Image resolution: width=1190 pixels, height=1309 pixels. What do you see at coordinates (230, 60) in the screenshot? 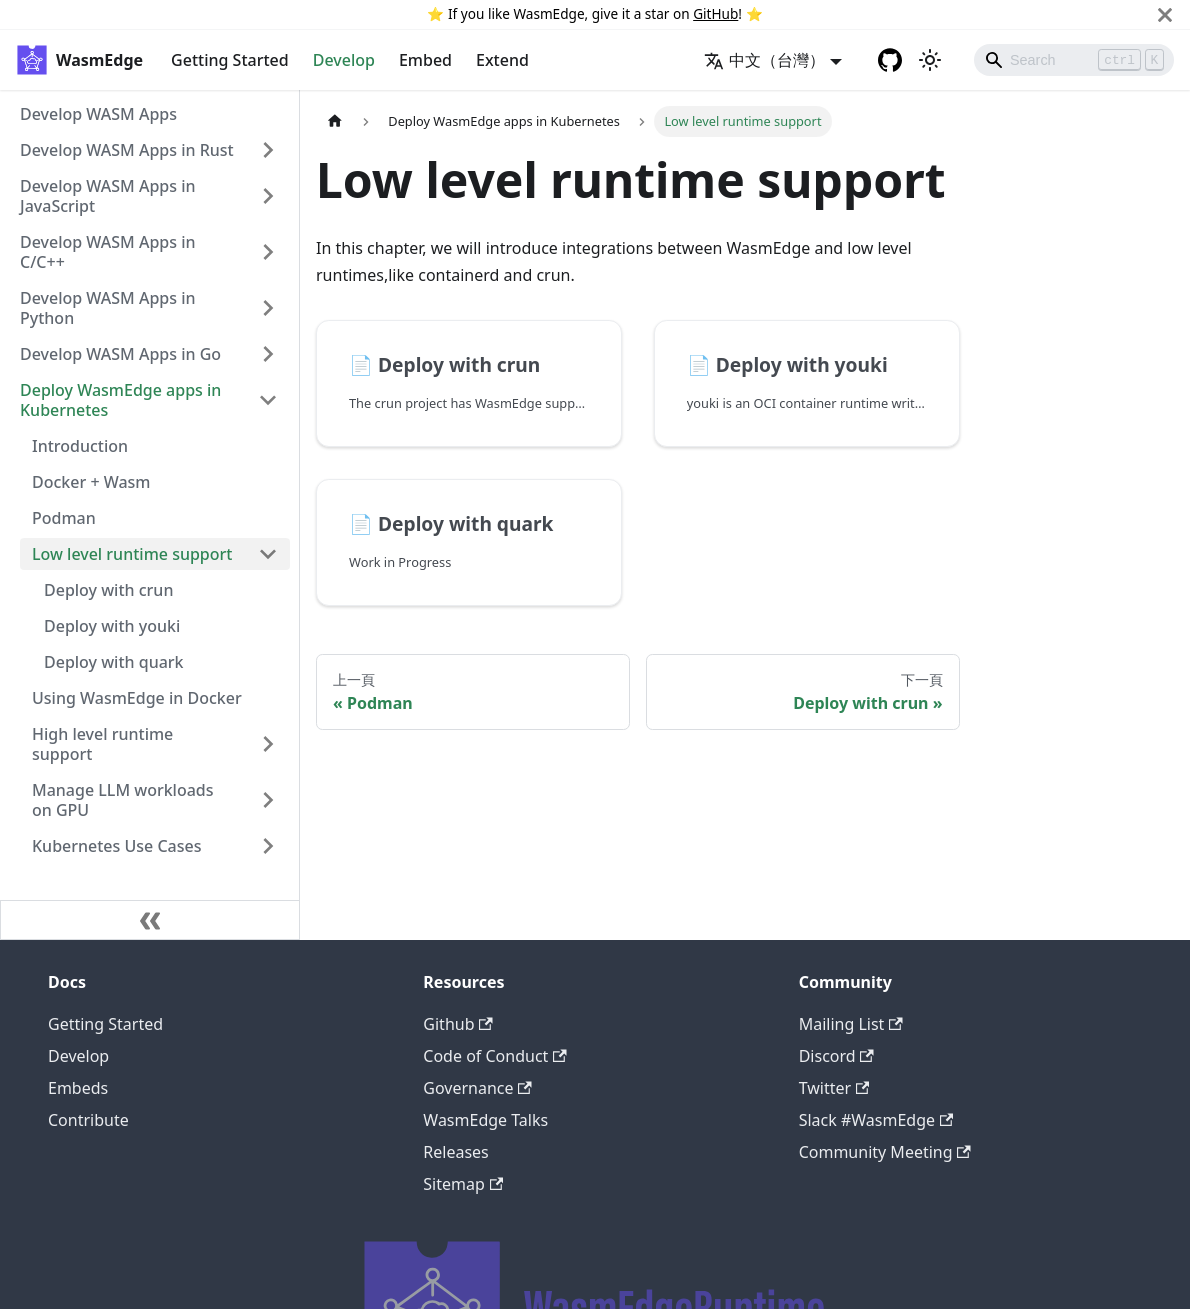
I see `Getting Started` at bounding box center [230, 60].